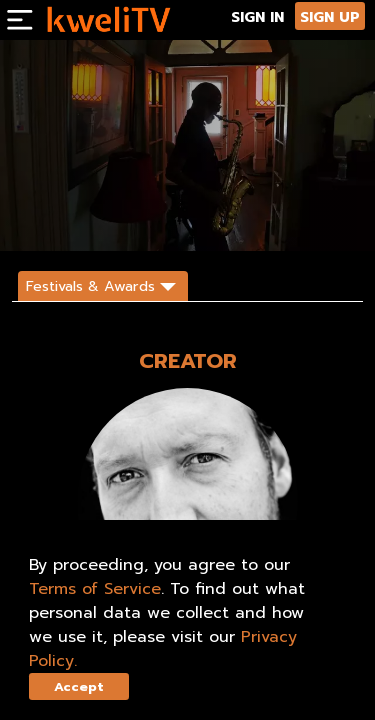 Image resolution: width=375 pixels, height=720 pixels. What do you see at coordinates (79, 686) in the screenshot?
I see `Accept` at bounding box center [79, 686].